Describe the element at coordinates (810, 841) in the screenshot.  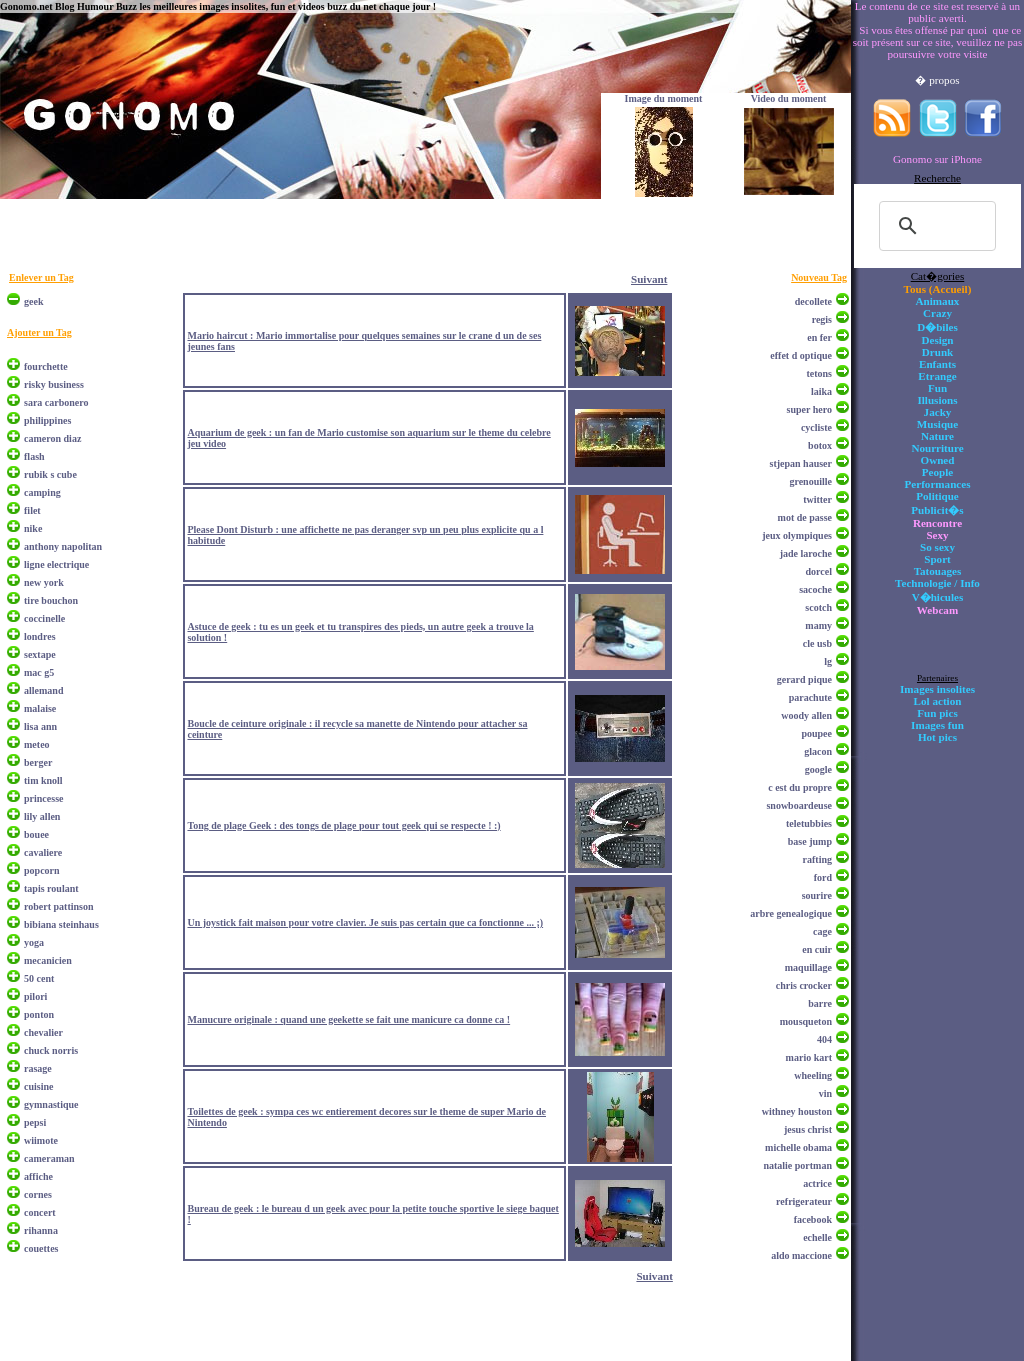
I see `base jump` at that location.